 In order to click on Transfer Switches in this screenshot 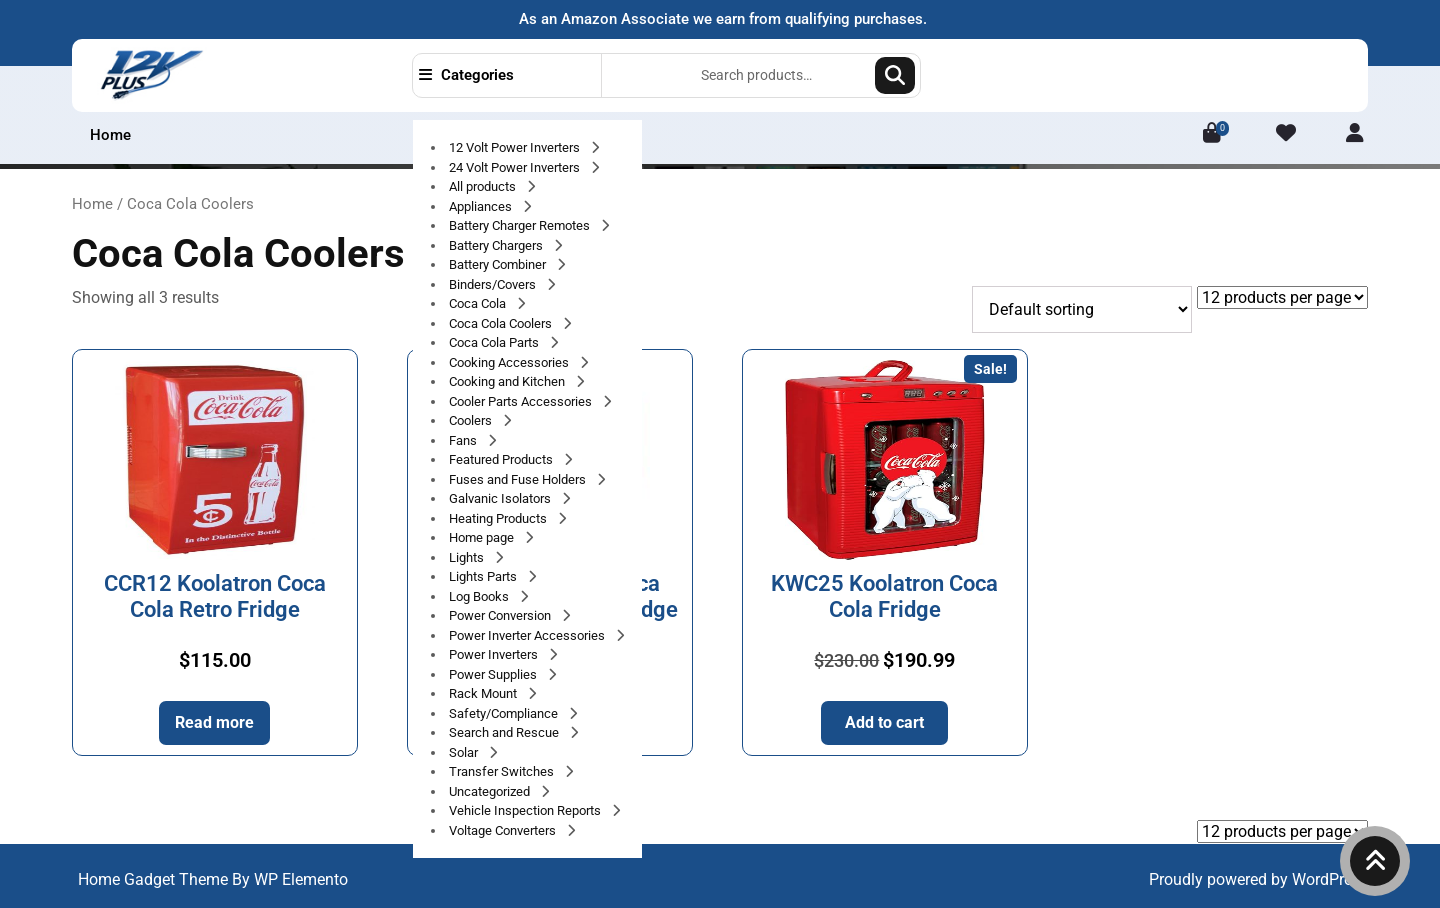, I will do `click(503, 771)`.